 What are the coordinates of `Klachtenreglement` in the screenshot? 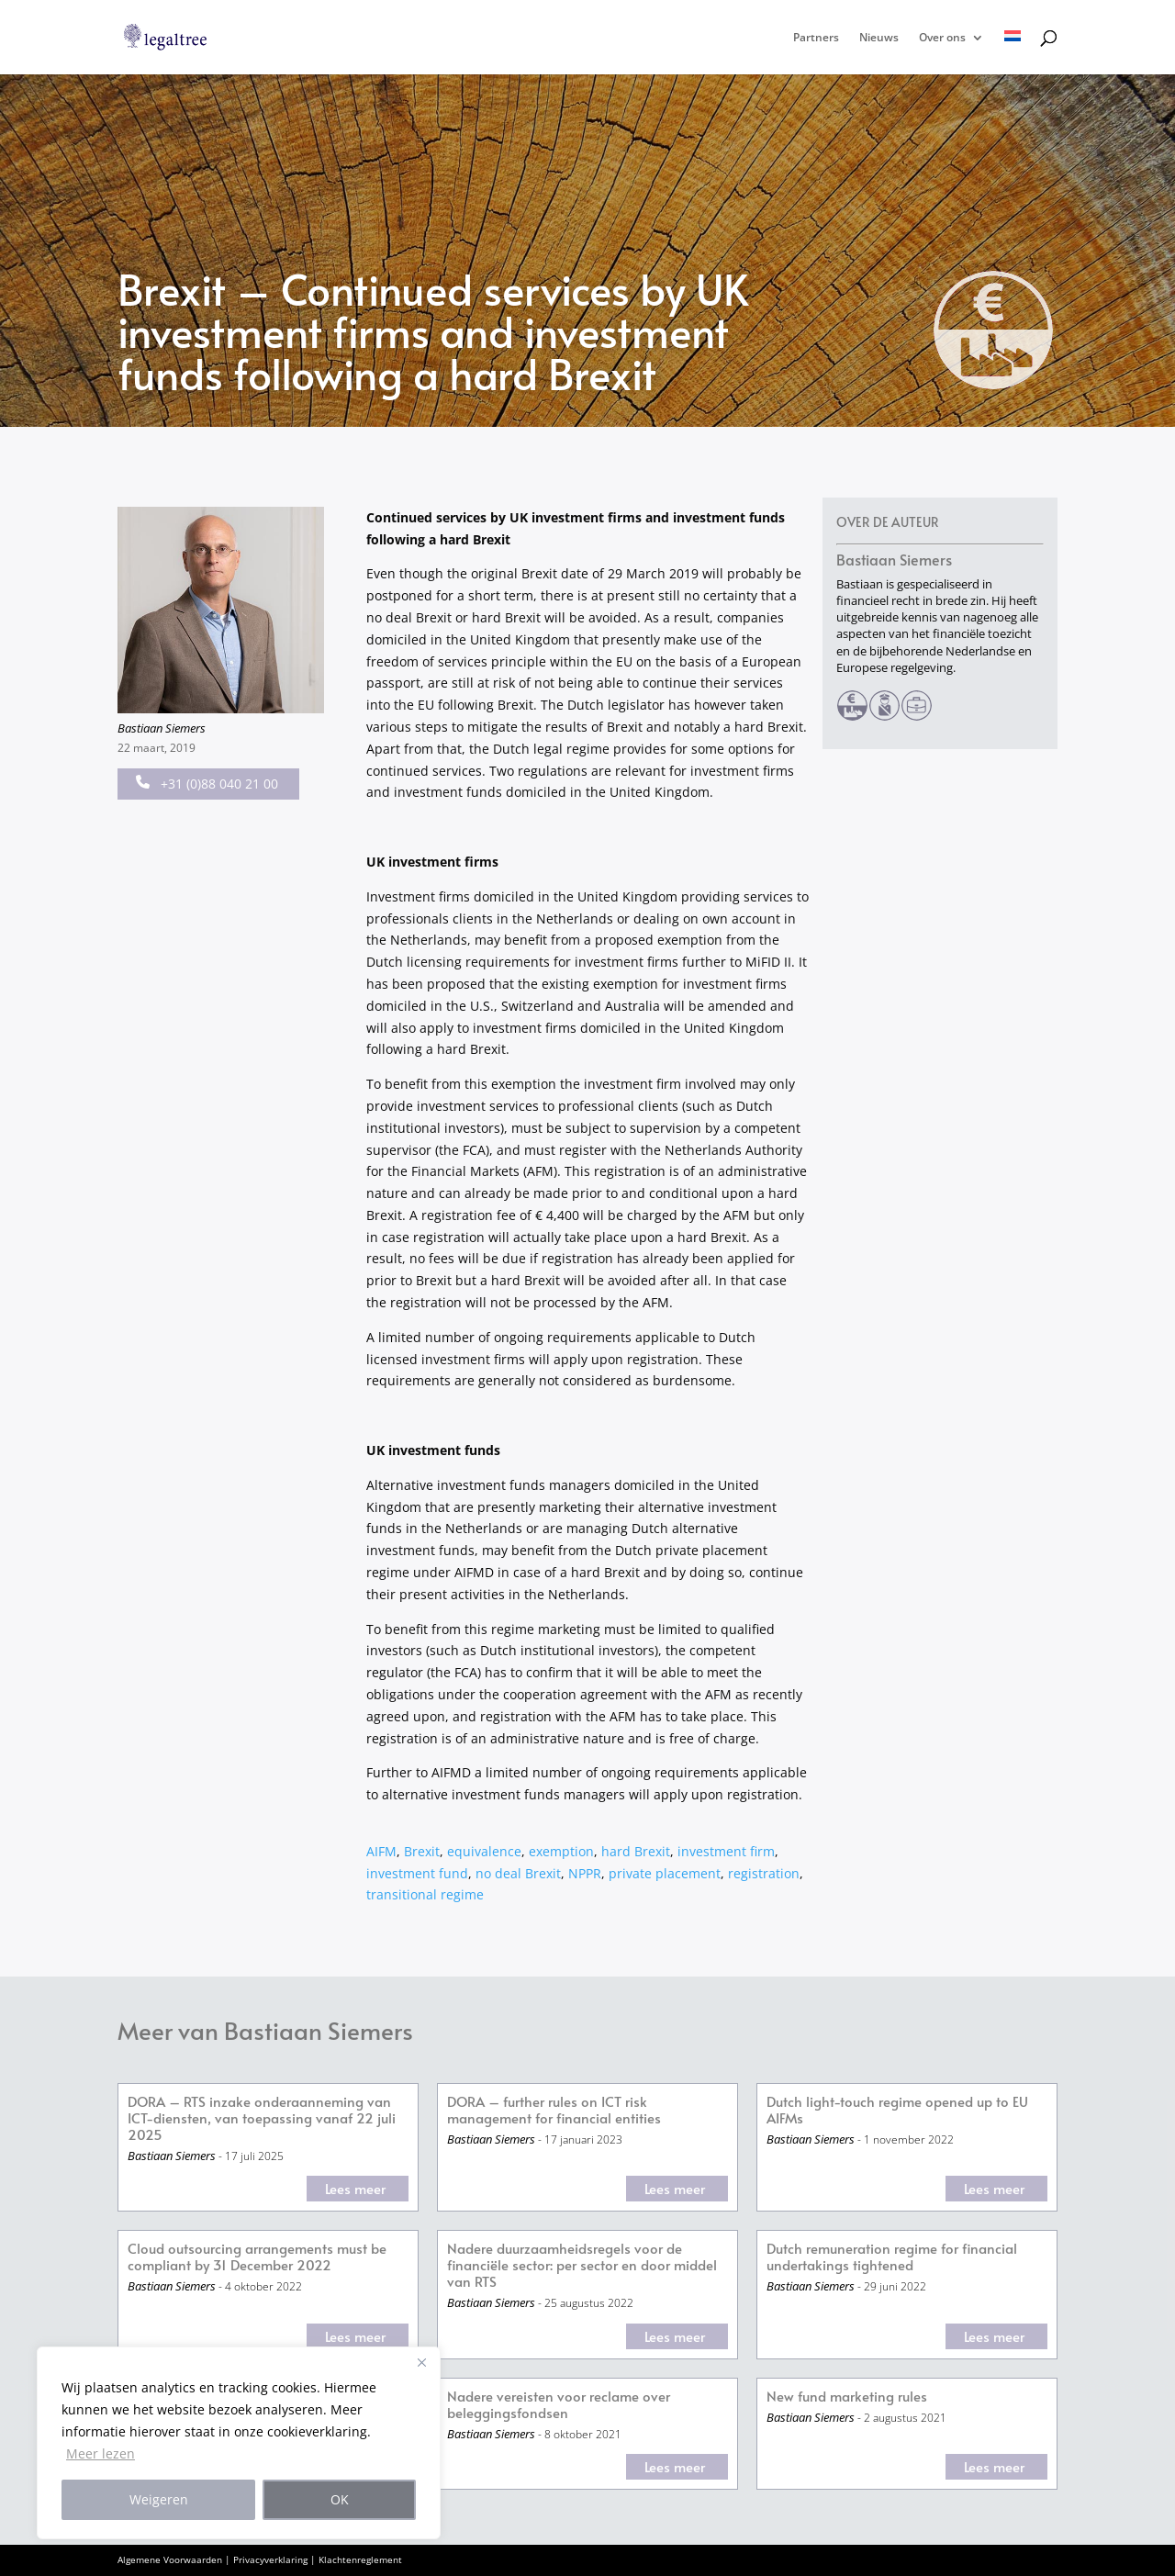 It's located at (360, 2559).